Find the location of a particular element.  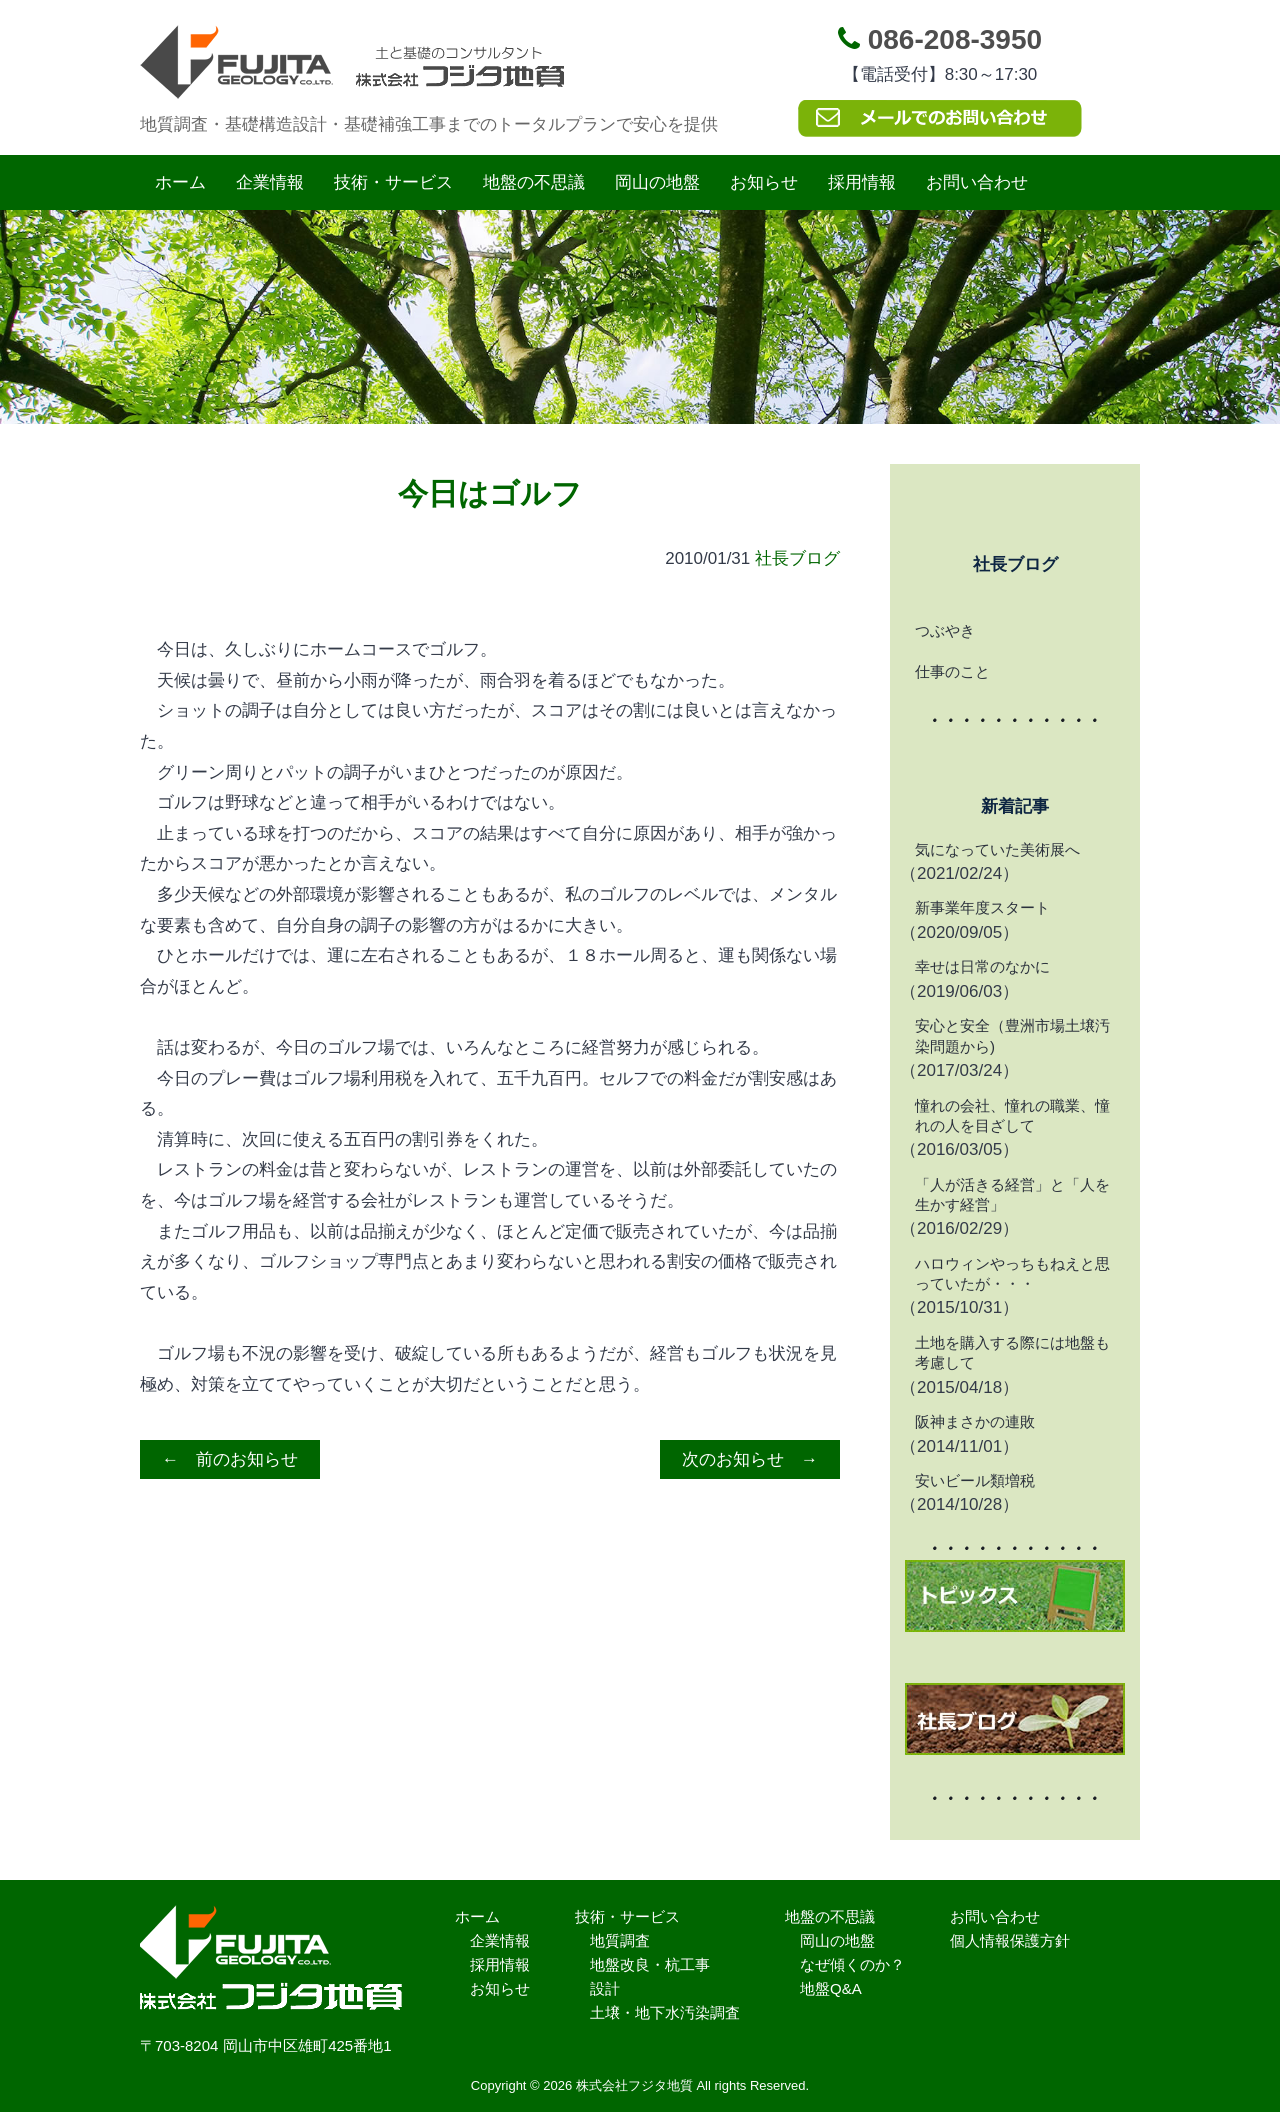

地盤改良・杭工事 is located at coordinates (650, 1964).